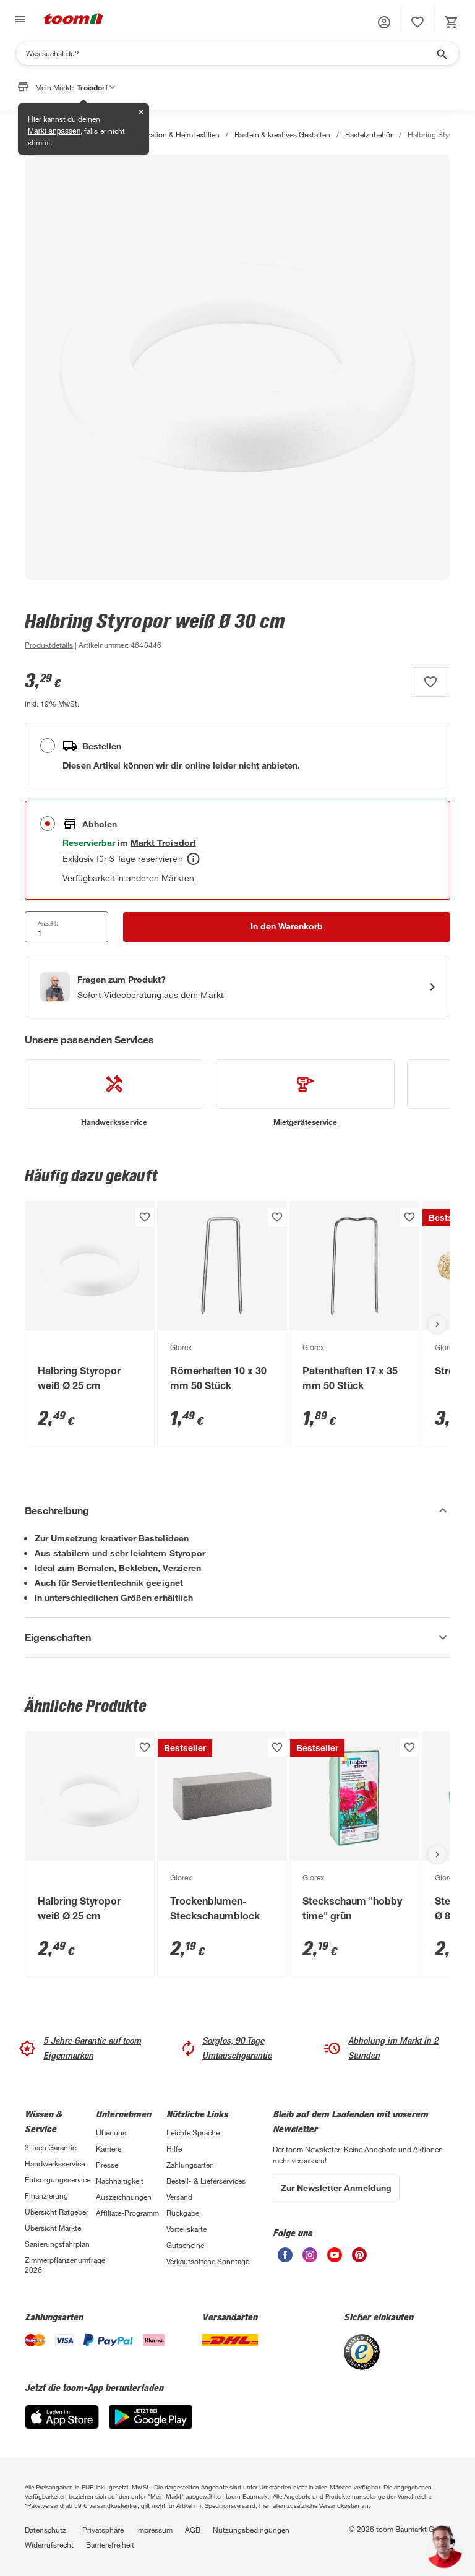  Describe the element at coordinates (56, 2211) in the screenshot. I see `Übersicht Ratgeber` at that location.